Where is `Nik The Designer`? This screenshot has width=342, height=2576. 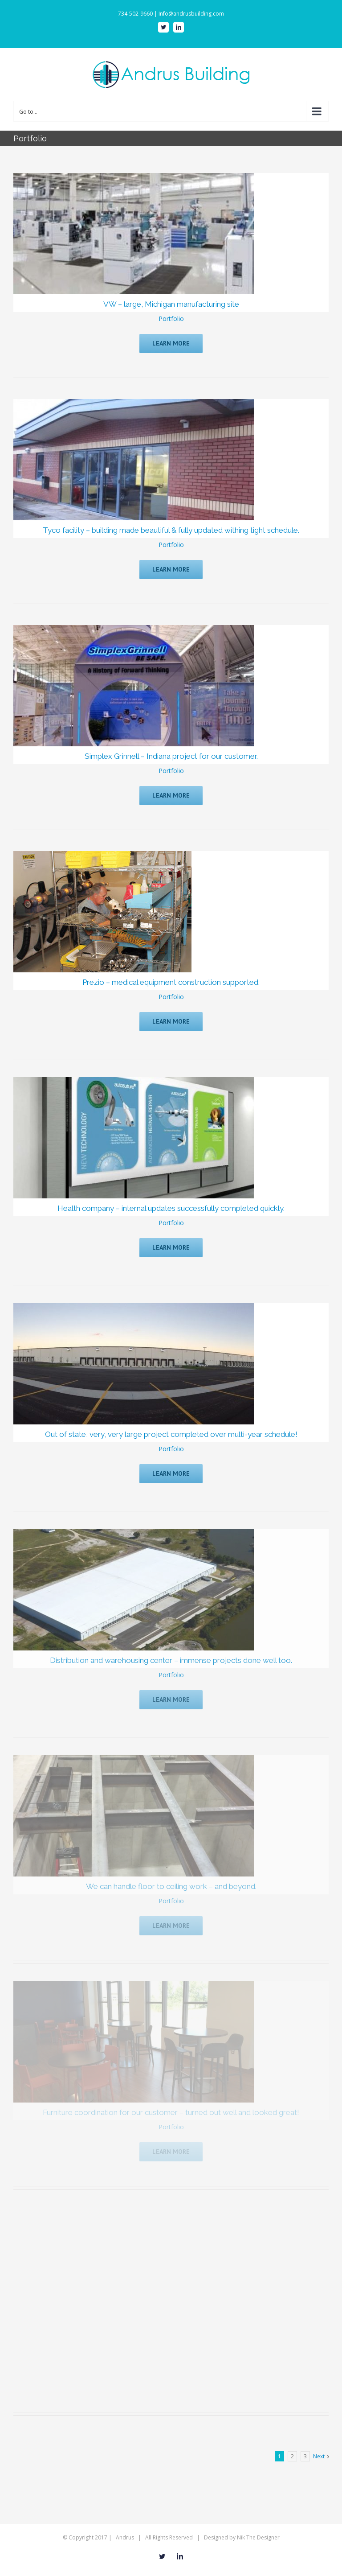
Nik The Designer is located at coordinates (258, 2537).